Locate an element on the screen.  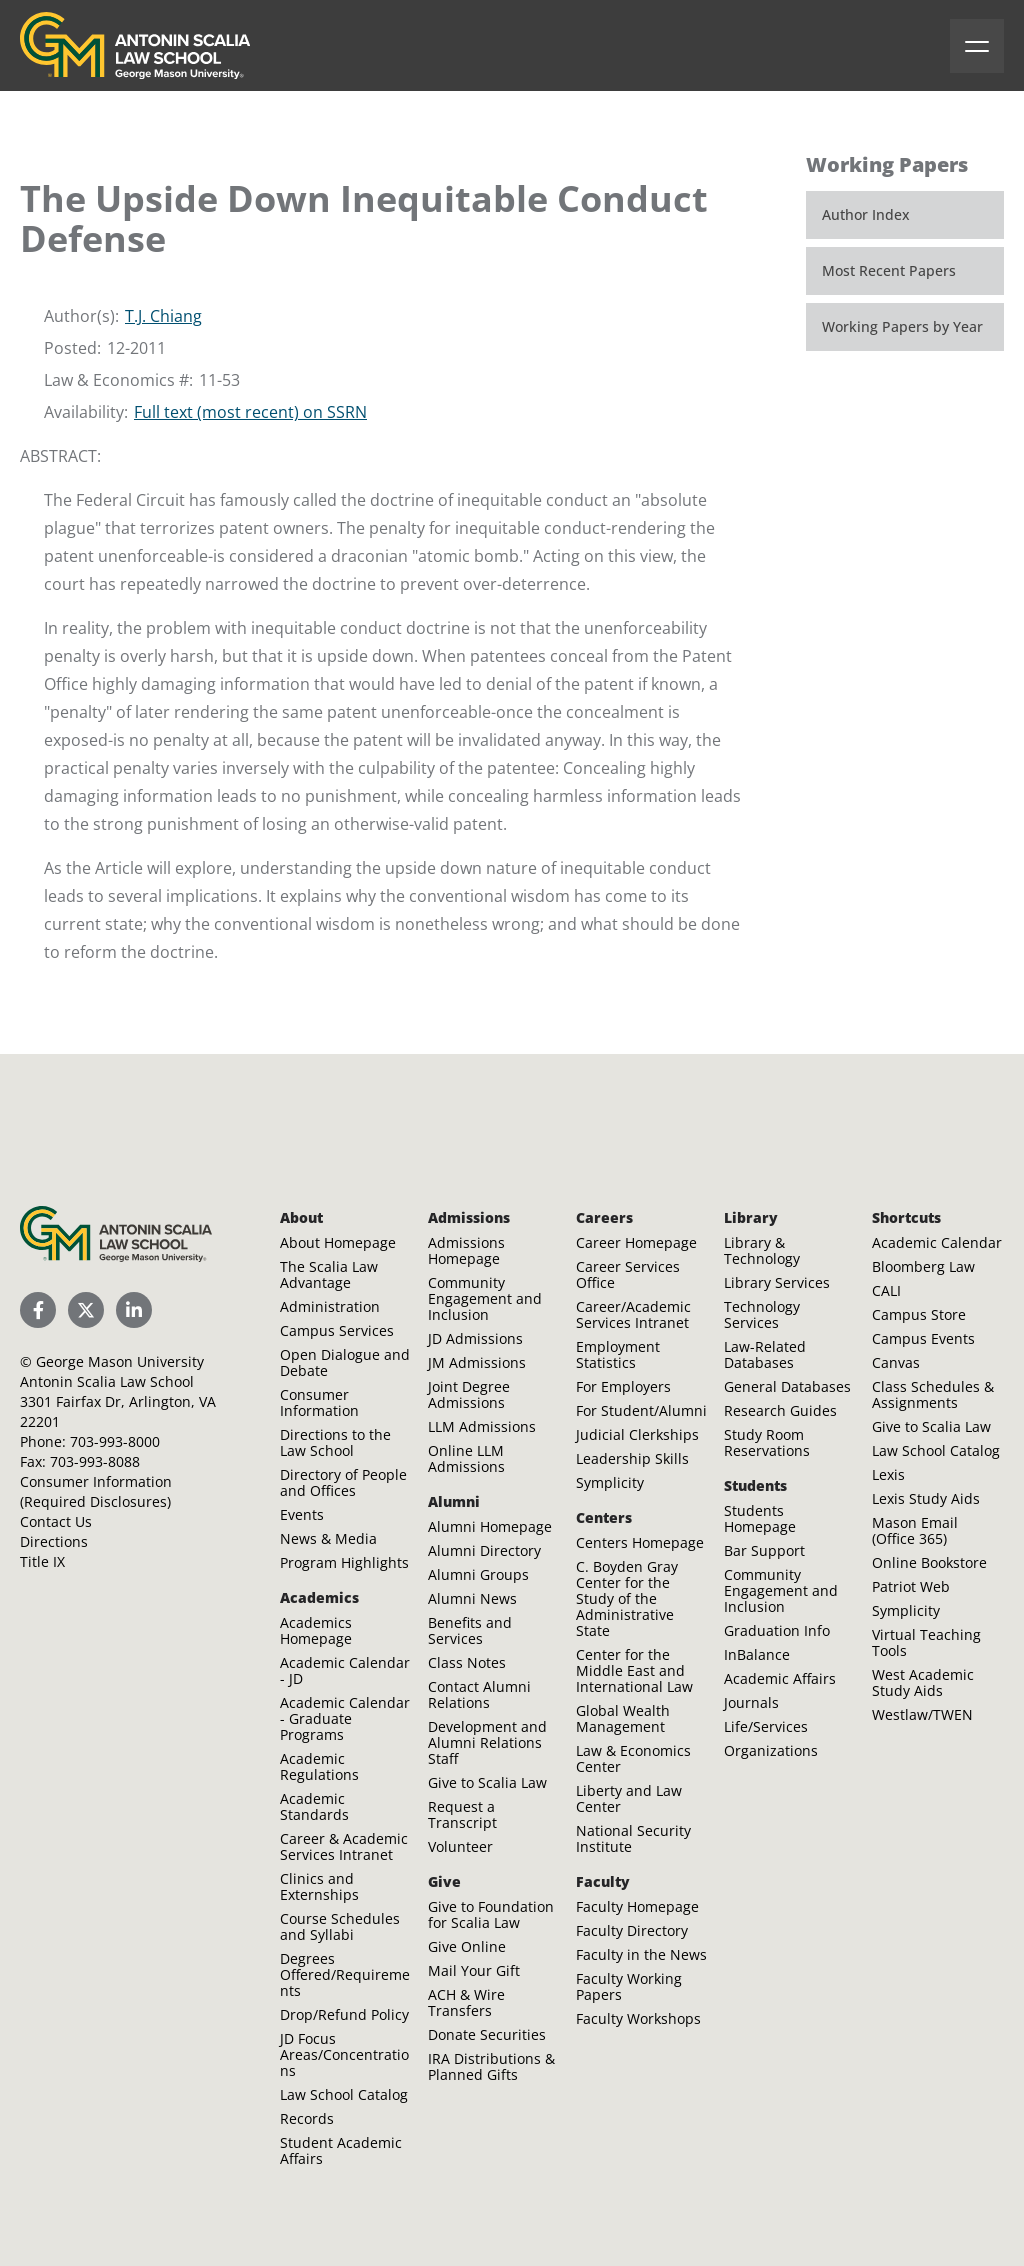
[Scalia Law School LinkedIn] is located at coordinates (134, 1310).